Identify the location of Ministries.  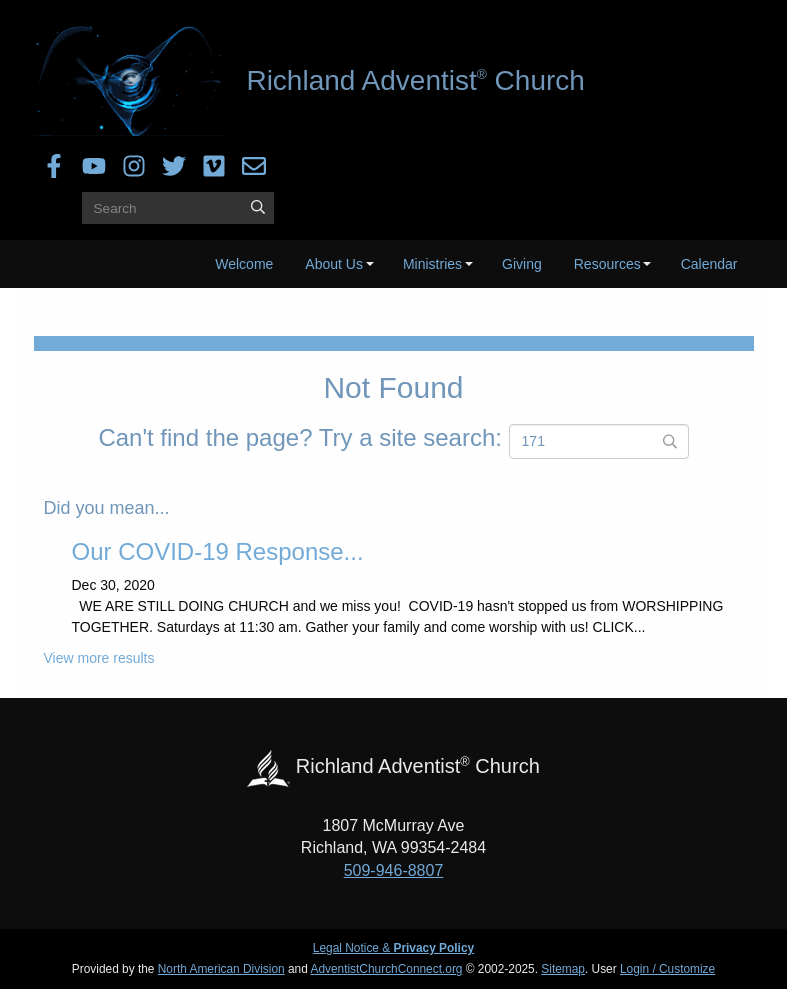
(432, 264).